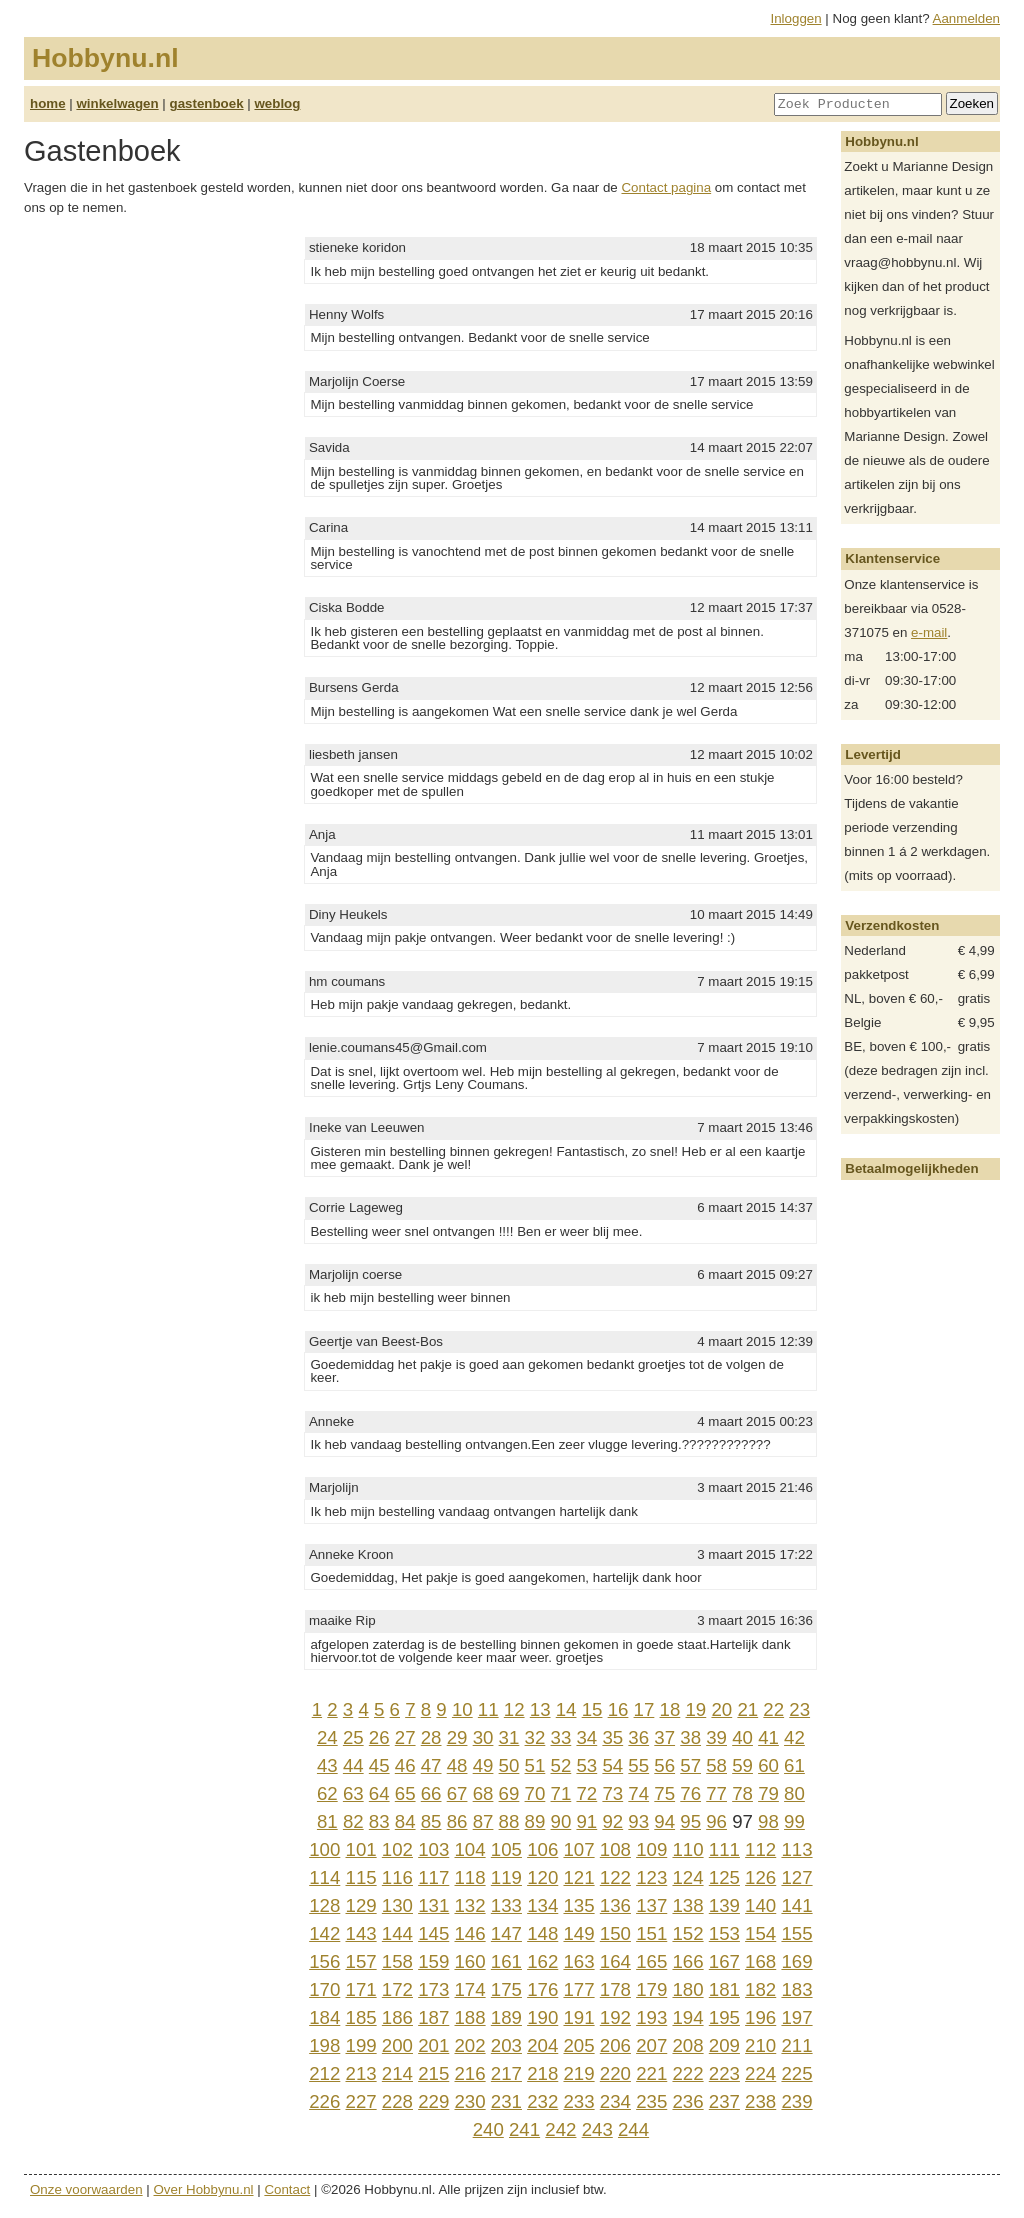 The image size is (1024, 2218). Describe the element at coordinates (742, 1737) in the screenshot. I see `40` at that location.